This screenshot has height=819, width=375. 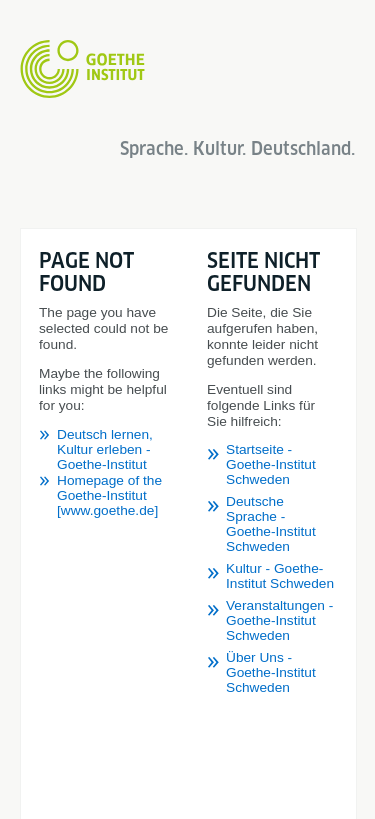 What do you see at coordinates (280, 576) in the screenshot?
I see `Kultur - Goethe-Institut Schweden` at bounding box center [280, 576].